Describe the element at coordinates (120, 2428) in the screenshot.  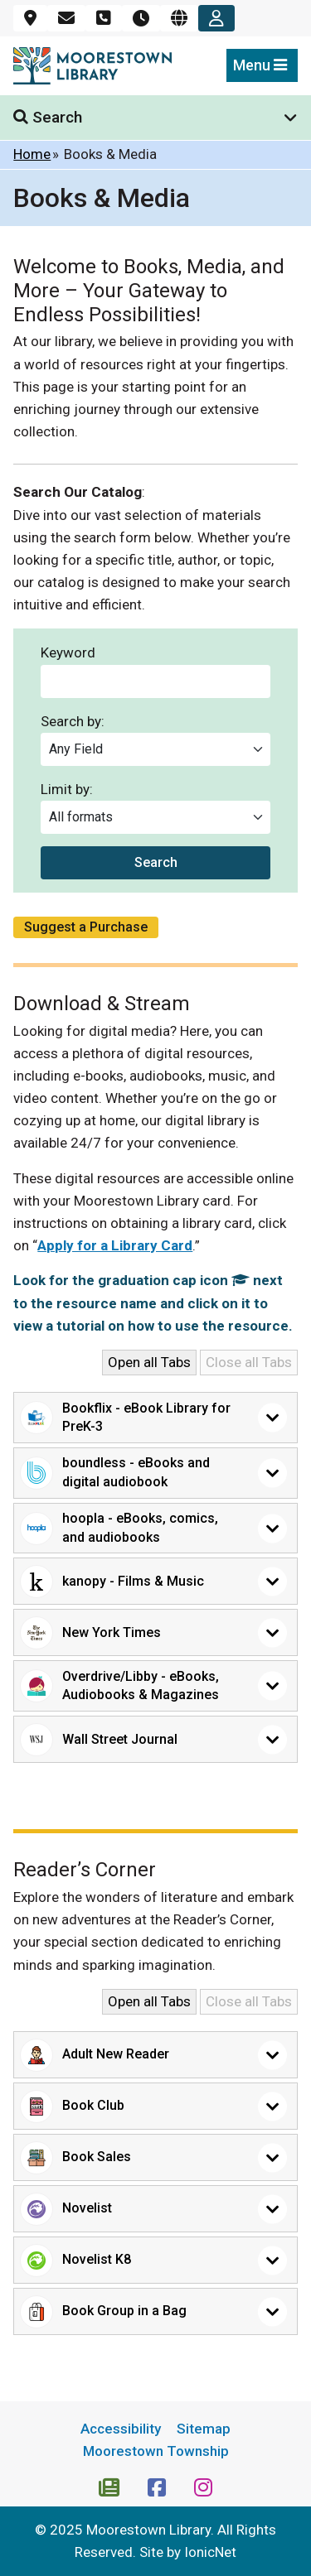
I see `Accessibility` at that location.